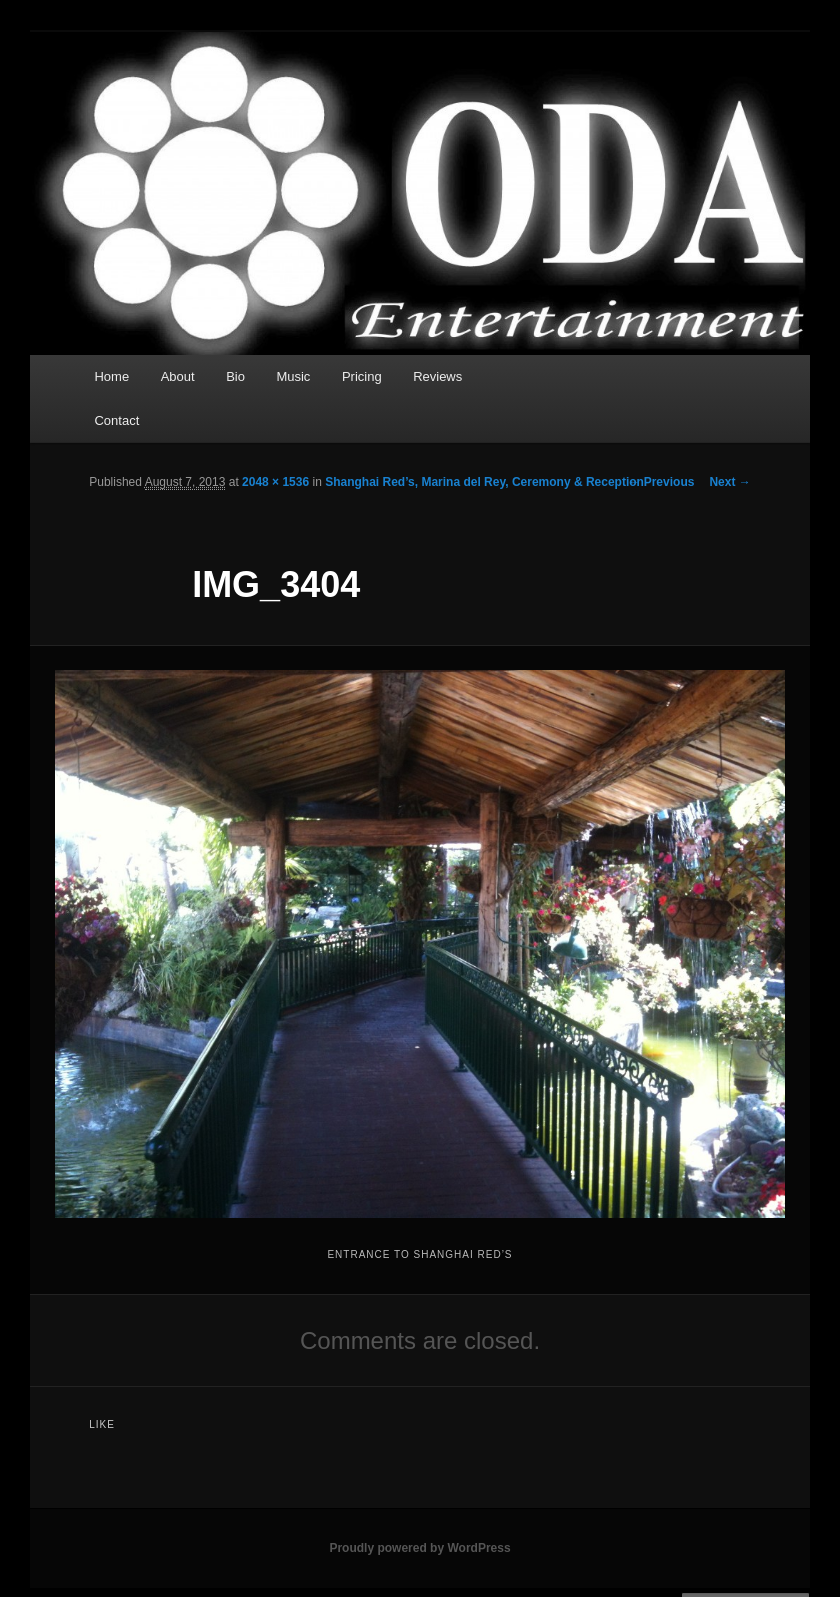 This screenshot has width=840, height=1597. Describe the element at coordinates (111, 376) in the screenshot. I see `Home` at that location.